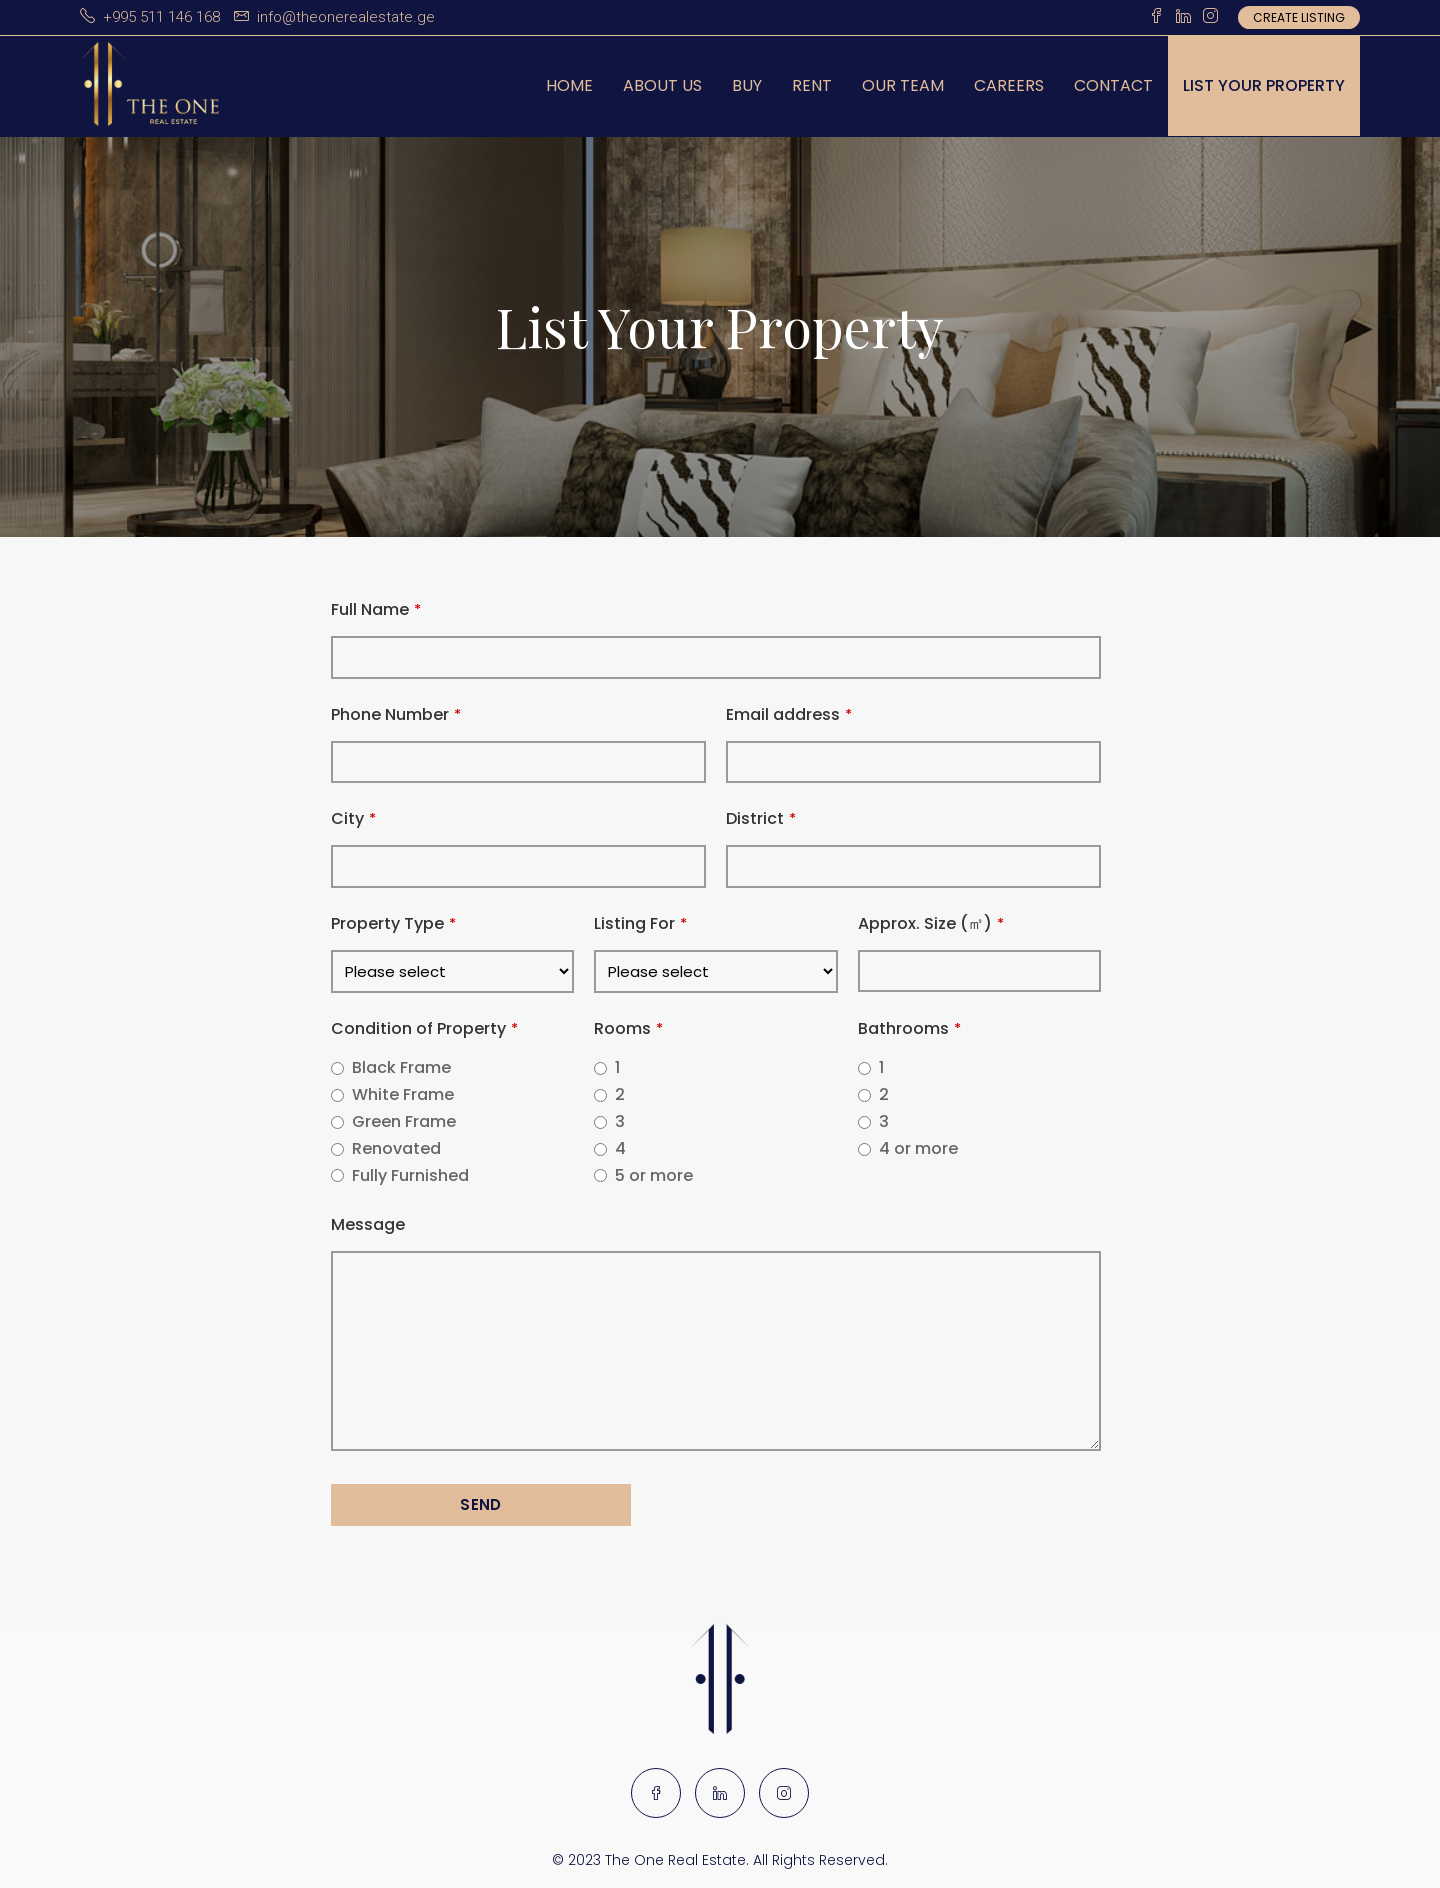 Image resolution: width=1440 pixels, height=1888 pixels. What do you see at coordinates (812, 85) in the screenshot?
I see `Rent` at bounding box center [812, 85].